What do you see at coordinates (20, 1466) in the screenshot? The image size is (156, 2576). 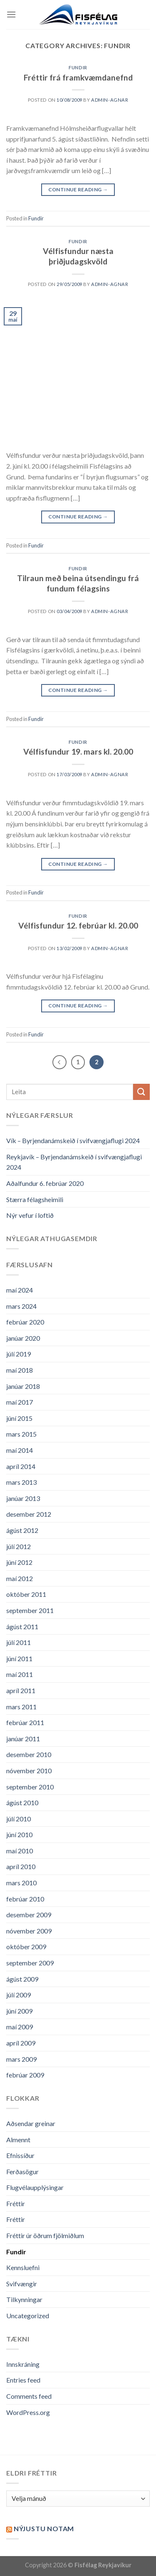 I see `apríl 2014` at bounding box center [20, 1466].